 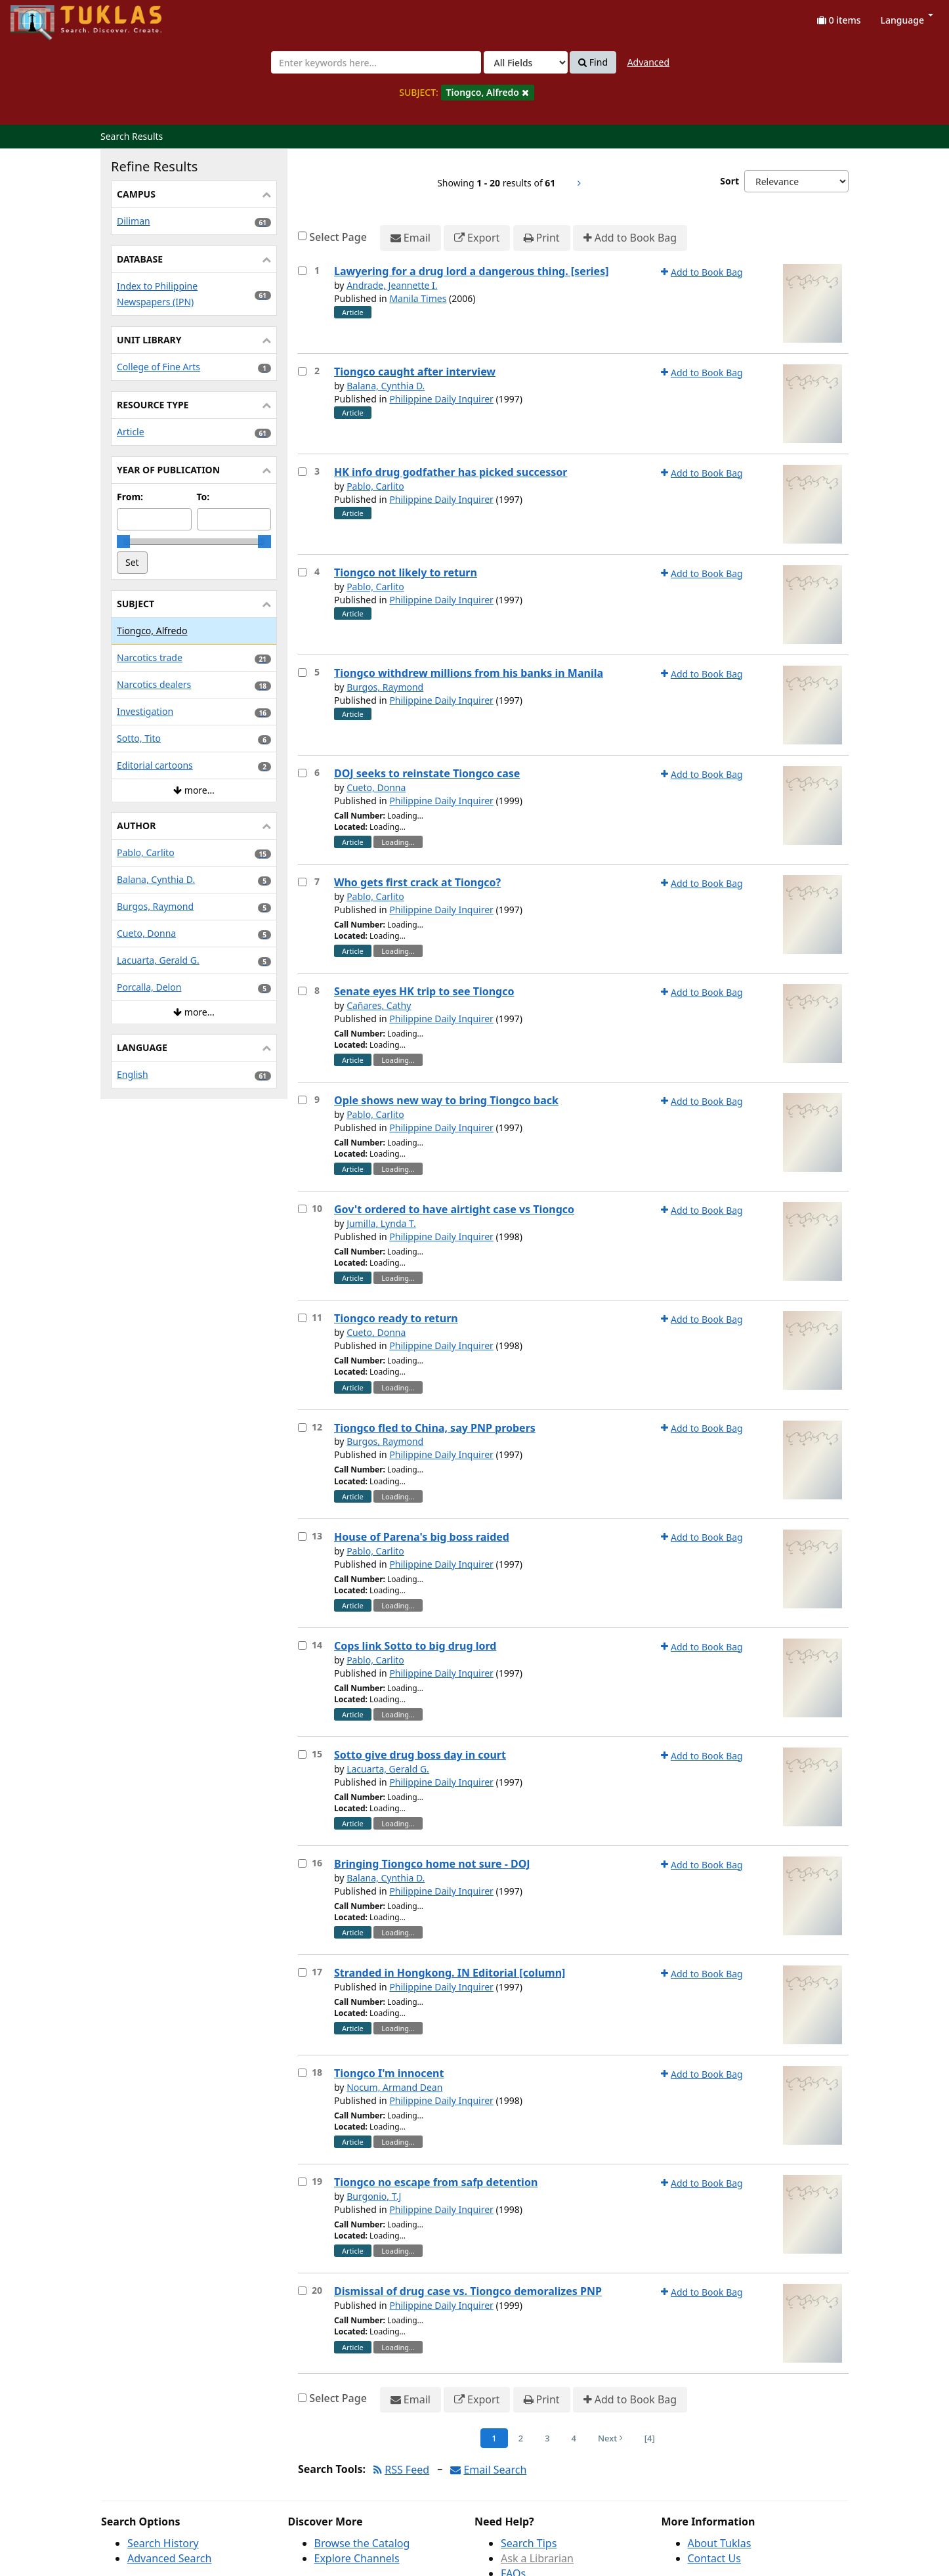 I want to click on Cueto, Donna, so click(x=376, y=787).